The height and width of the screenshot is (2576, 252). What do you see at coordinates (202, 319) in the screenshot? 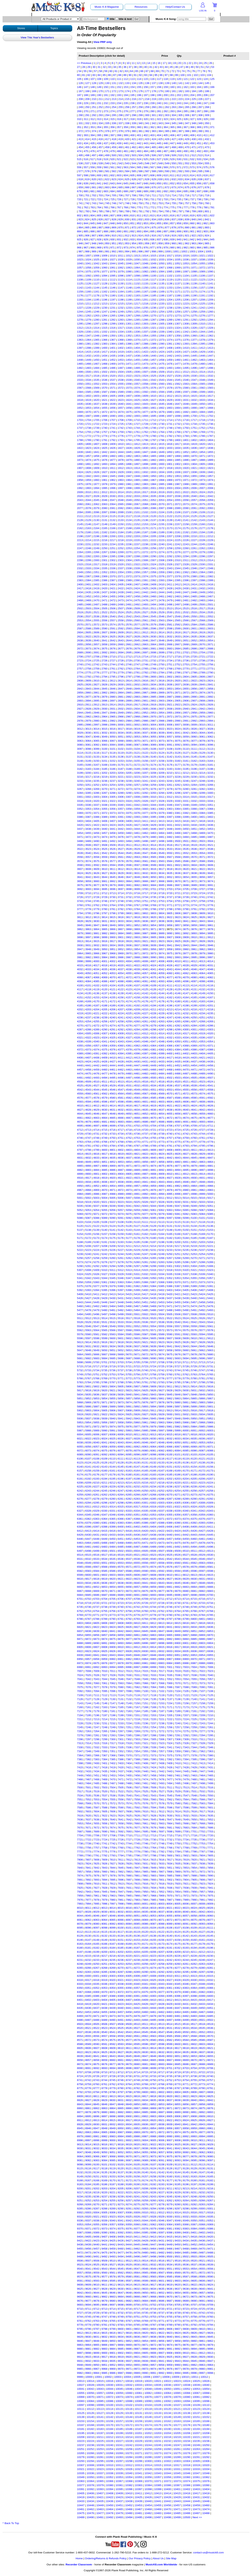
I see `1293` at bounding box center [202, 319].